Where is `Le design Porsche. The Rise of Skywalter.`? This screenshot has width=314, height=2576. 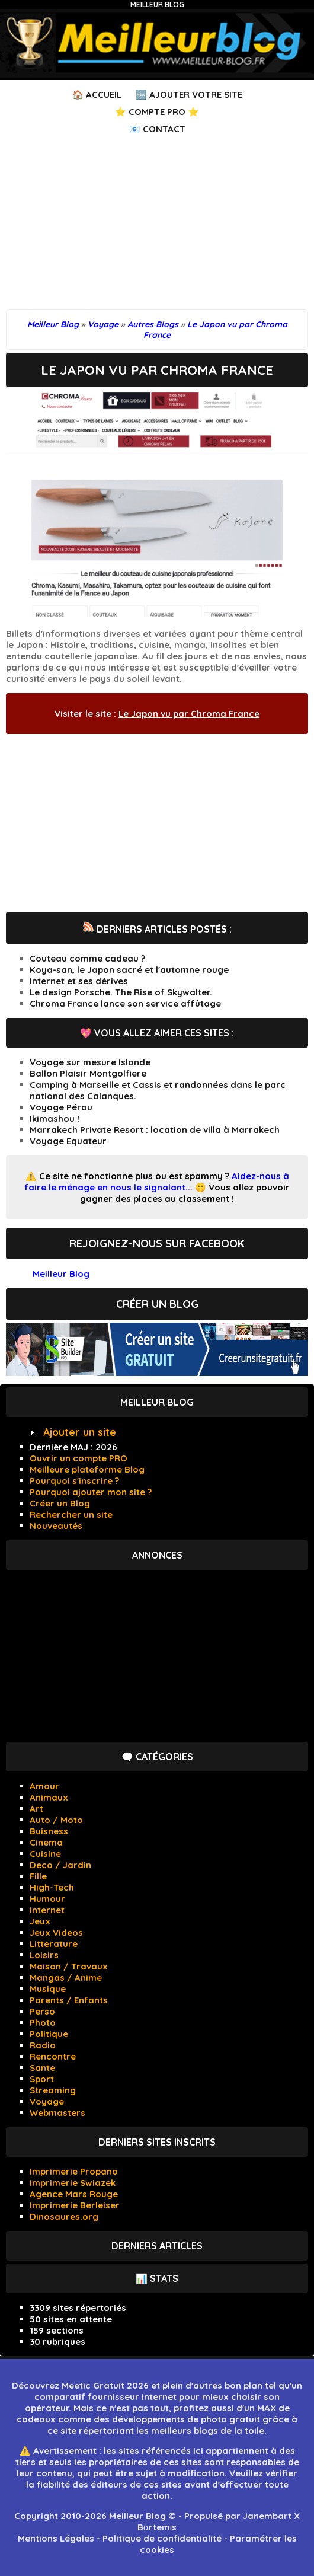 Le design Porsche. The Rise of Skywalter. is located at coordinates (121, 992).